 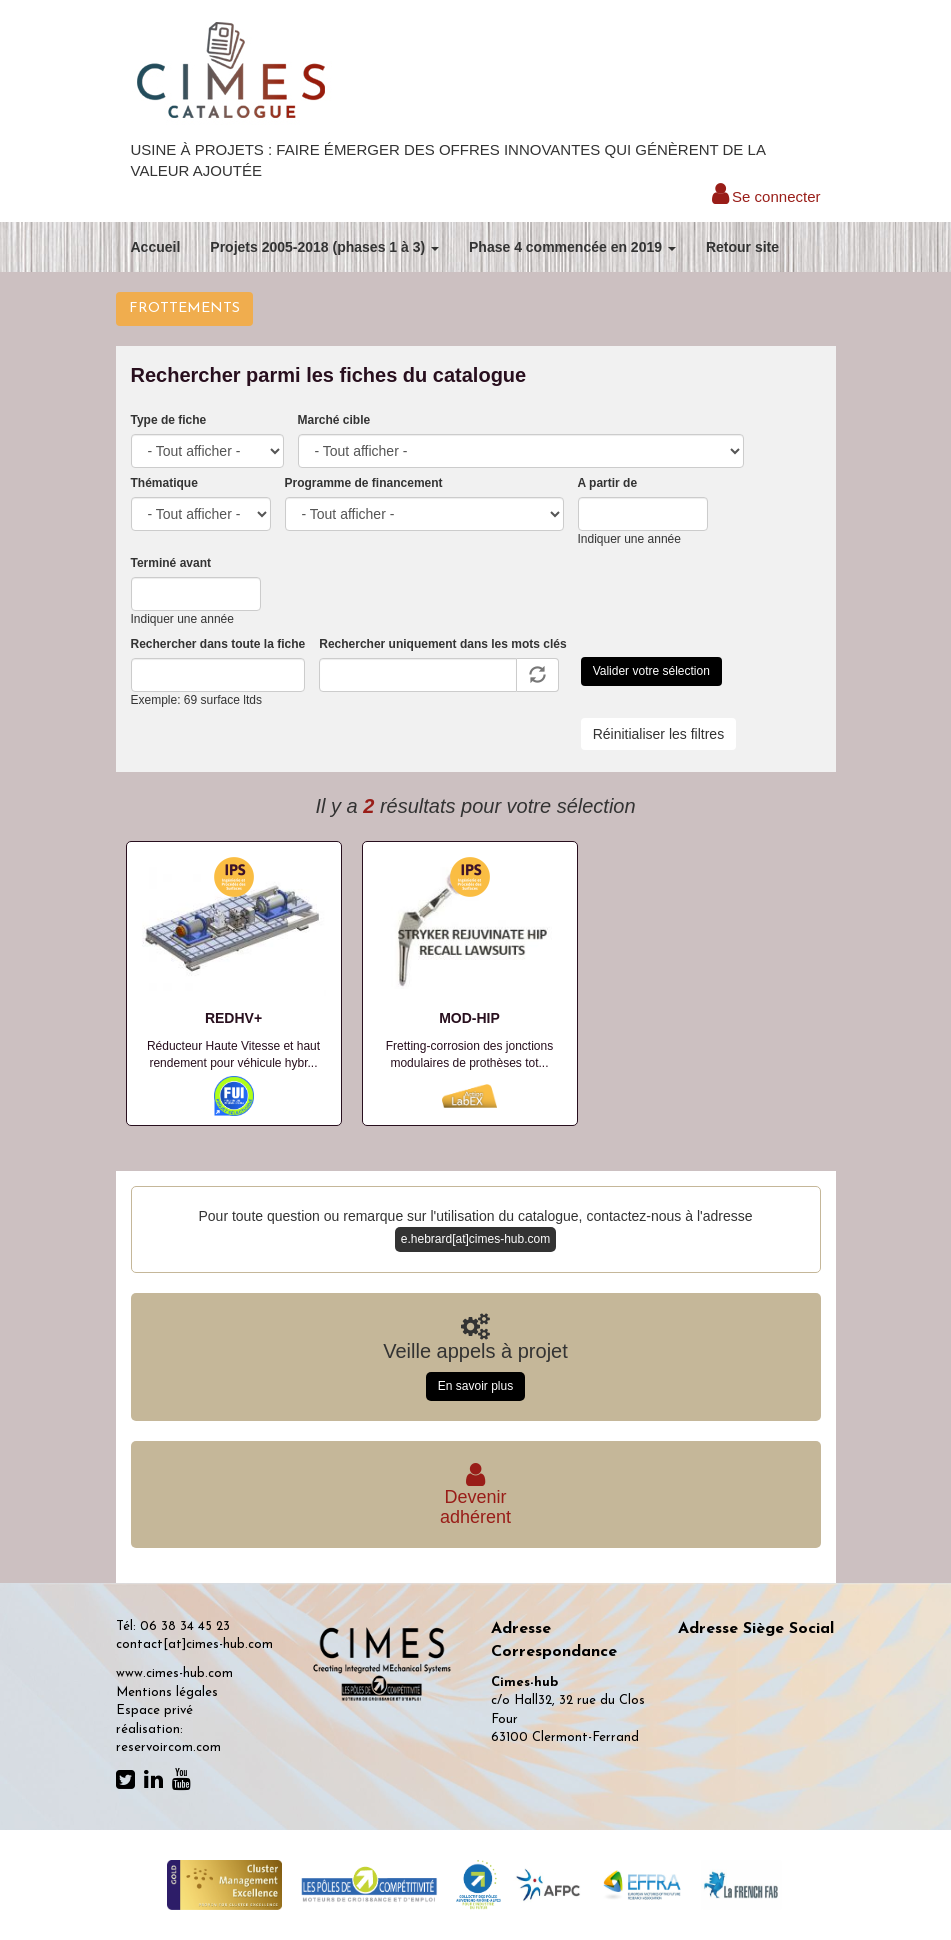 I want to click on Retour site, so click(x=742, y=247).